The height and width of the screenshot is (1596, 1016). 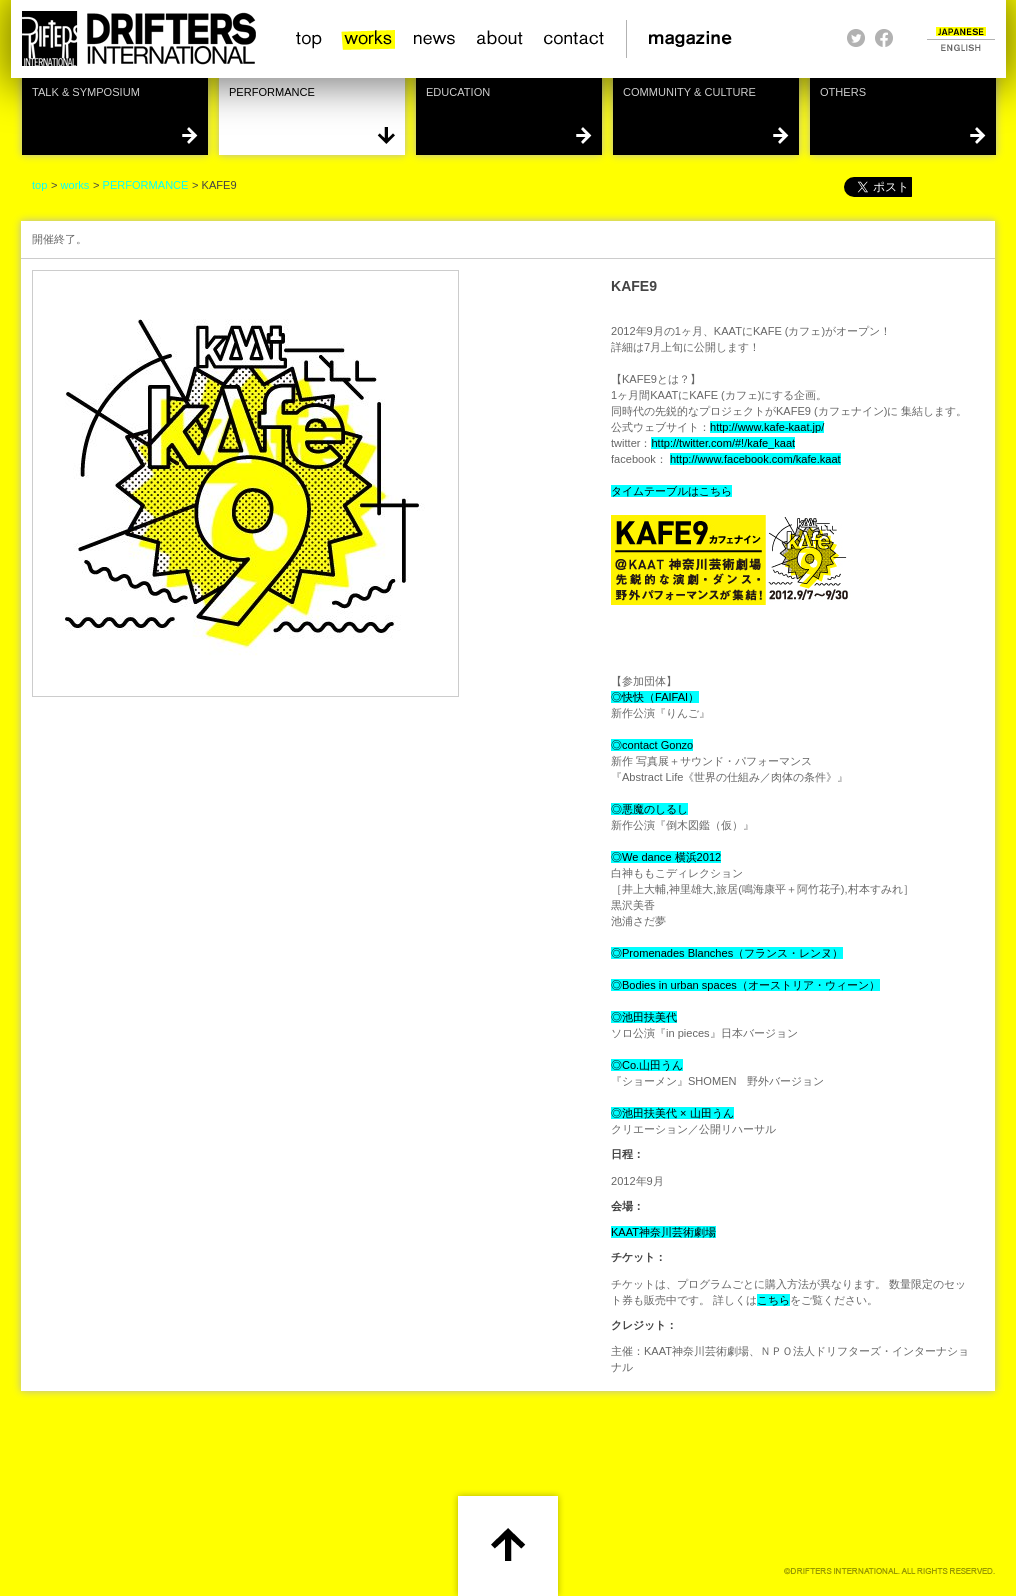 I want to click on JAPANESE, so click(x=961, y=31).